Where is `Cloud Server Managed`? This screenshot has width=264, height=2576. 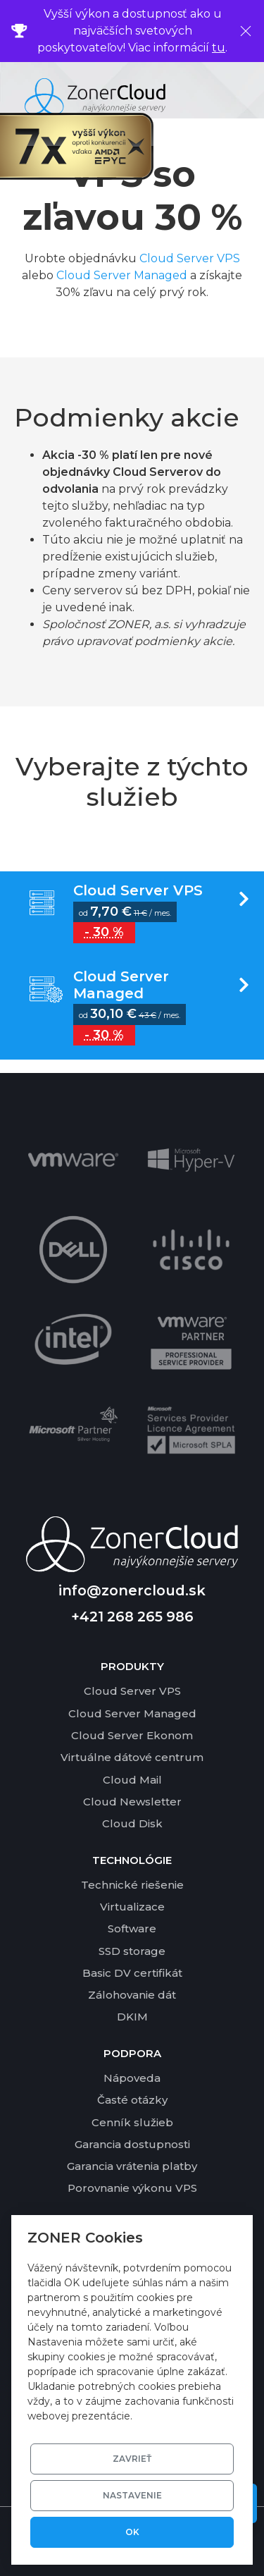
Cloud Server Managed is located at coordinates (121, 275).